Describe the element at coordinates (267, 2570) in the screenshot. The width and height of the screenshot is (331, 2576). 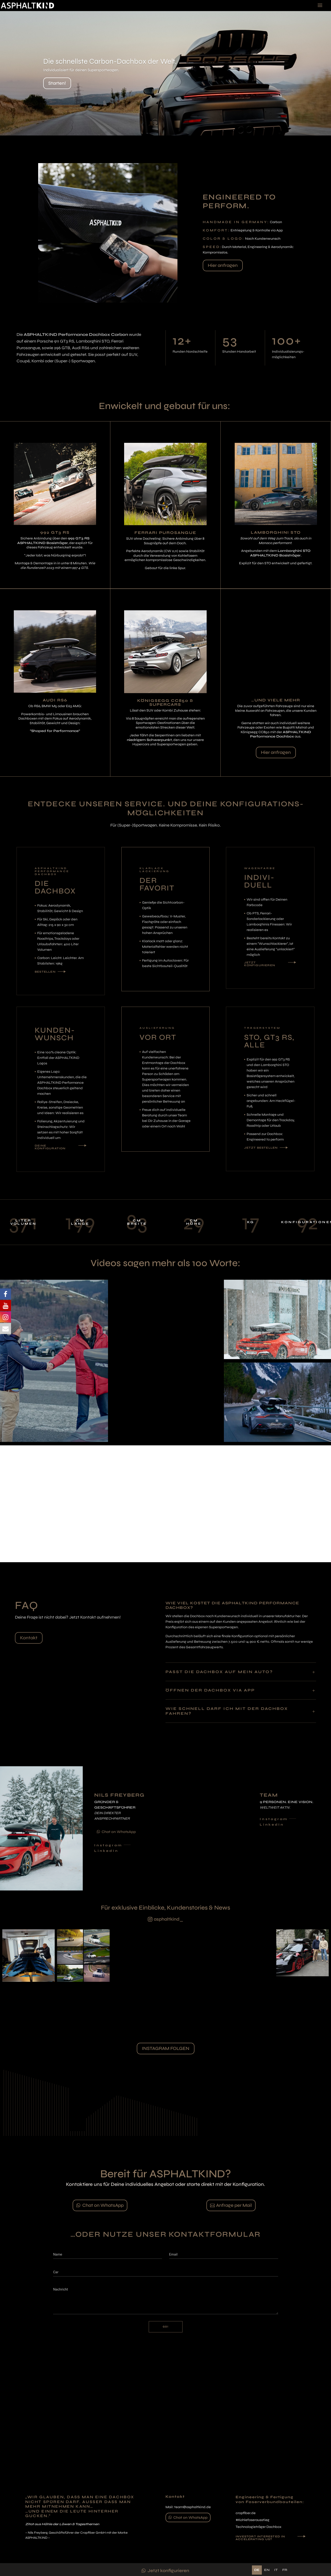
I see `en [none]` at that location.